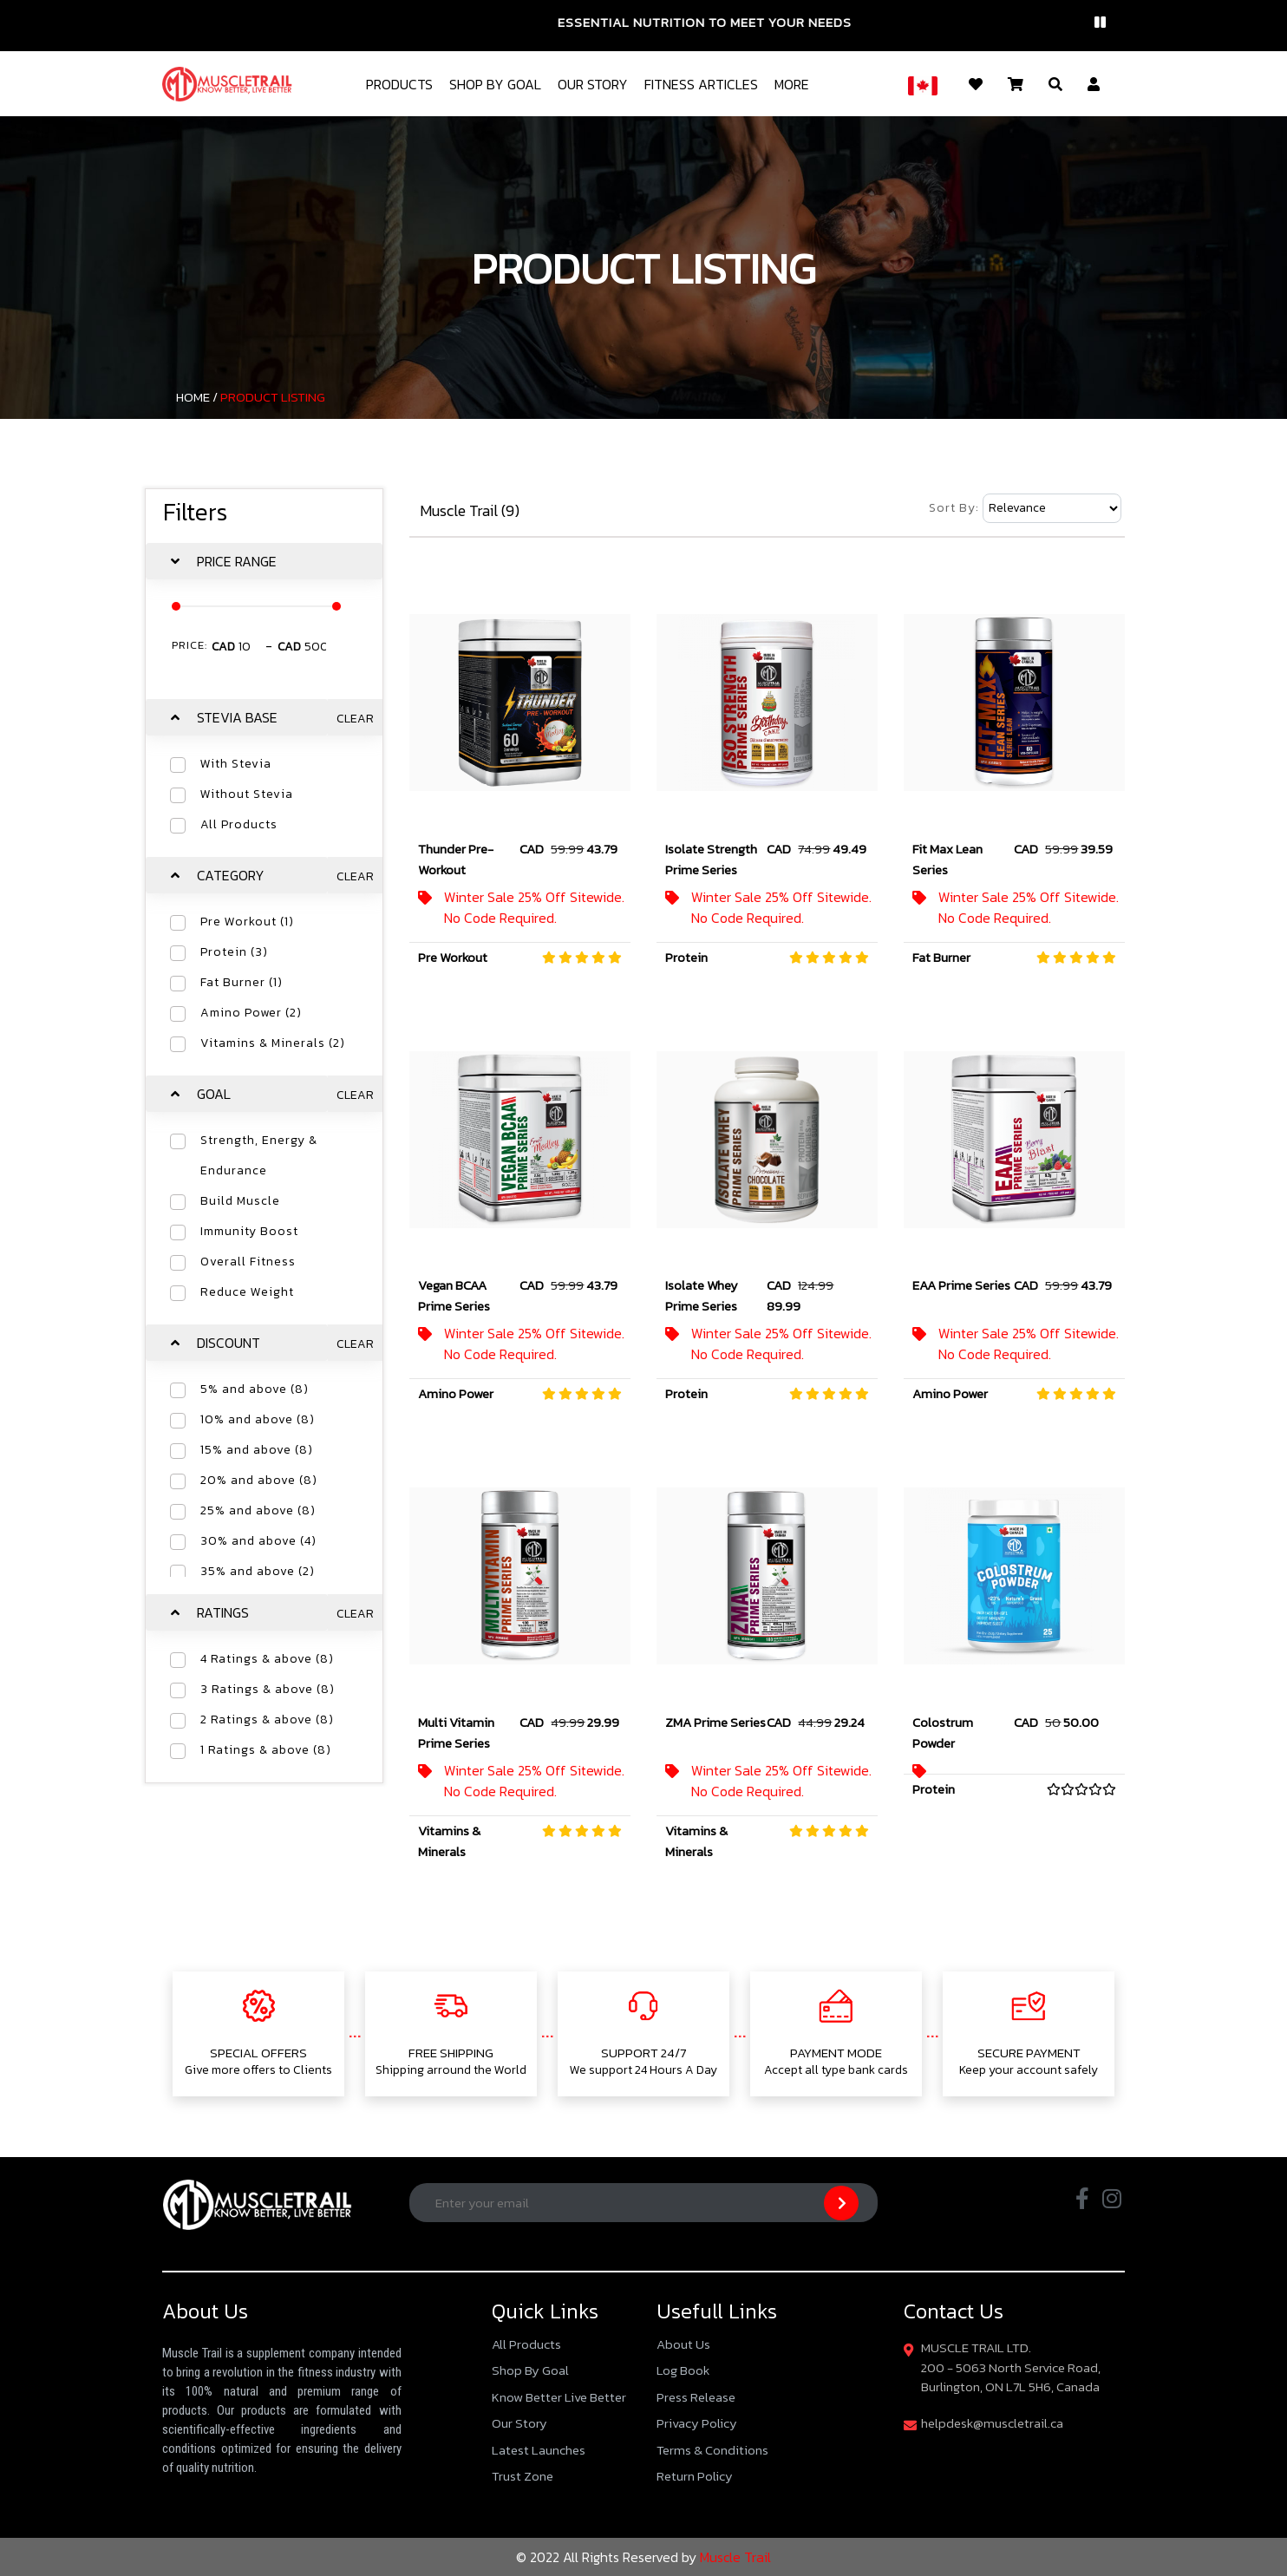  What do you see at coordinates (791, 84) in the screenshot?
I see `More` at bounding box center [791, 84].